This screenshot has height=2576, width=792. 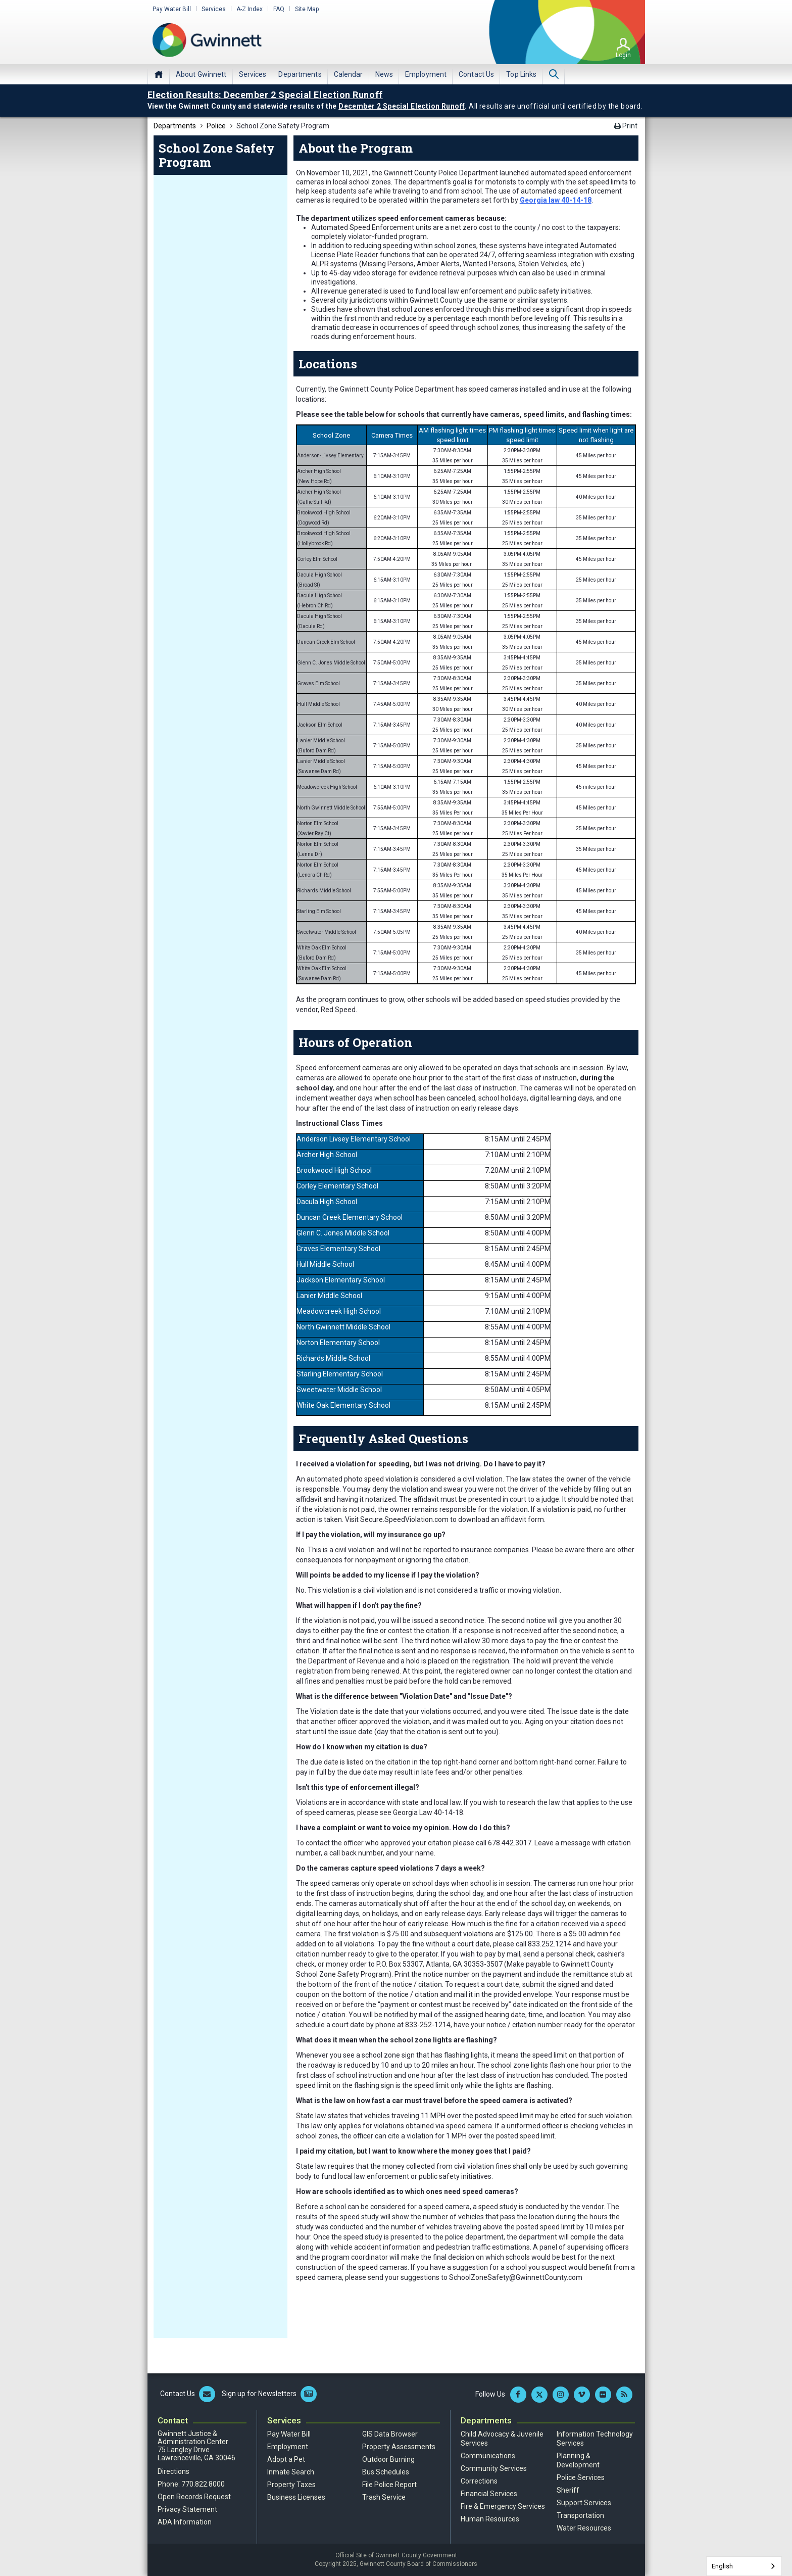 I want to click on Open Records Request, so click(x=194, y=2497).